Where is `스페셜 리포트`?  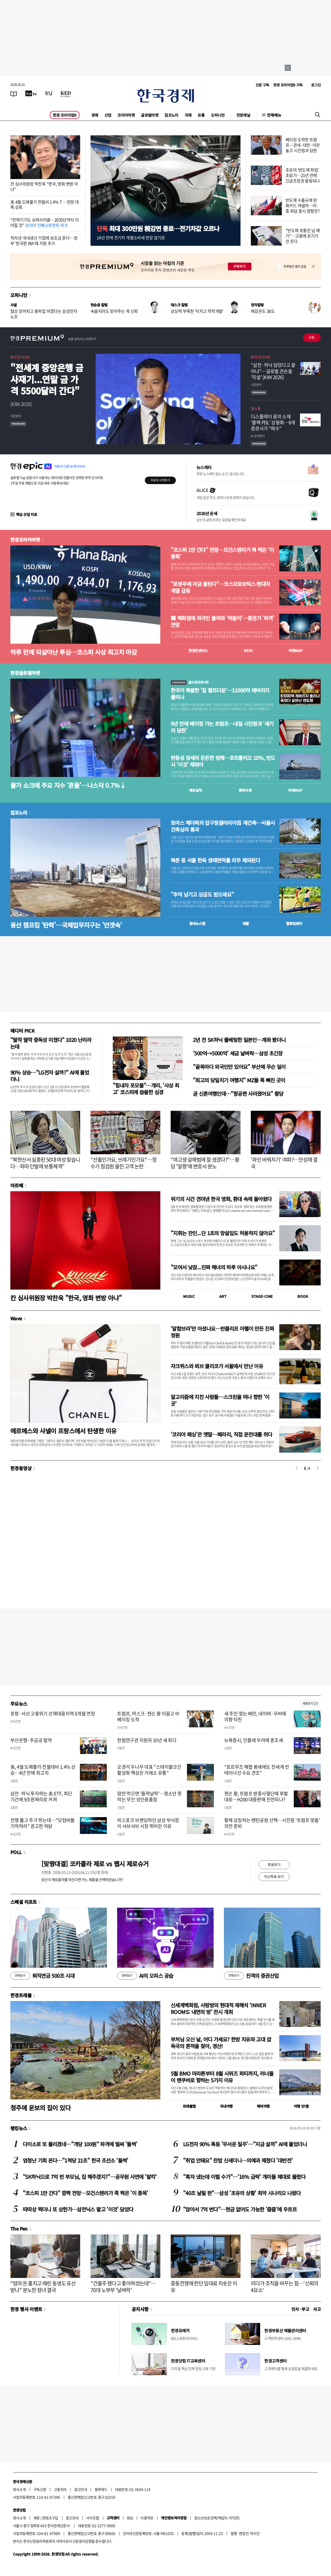 스페셜 리포트 is located at coordinates (23, 1901).